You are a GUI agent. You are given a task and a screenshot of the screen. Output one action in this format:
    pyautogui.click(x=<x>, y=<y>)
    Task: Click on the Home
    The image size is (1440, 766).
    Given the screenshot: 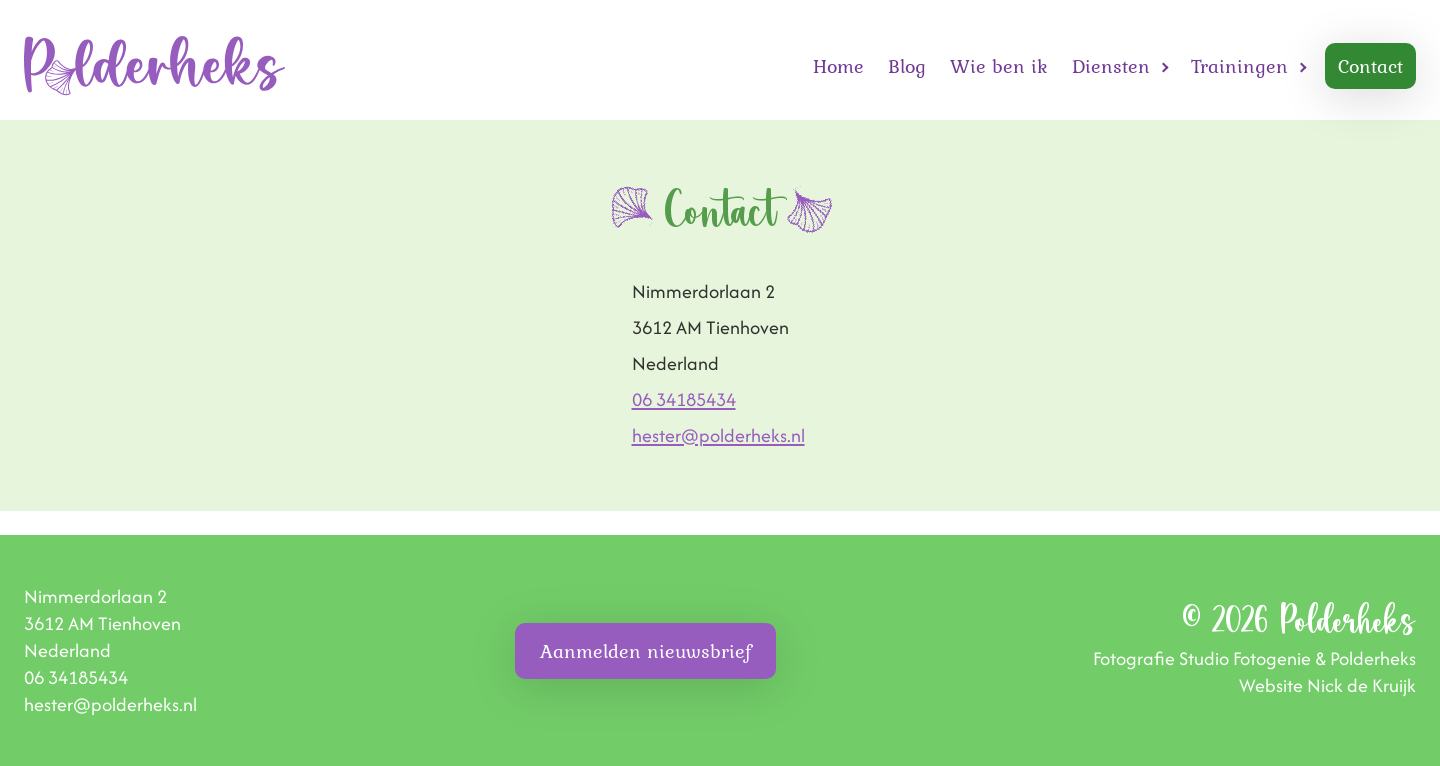 What is the action you would take?
    pyautogui.click(x=838, y=66)
    